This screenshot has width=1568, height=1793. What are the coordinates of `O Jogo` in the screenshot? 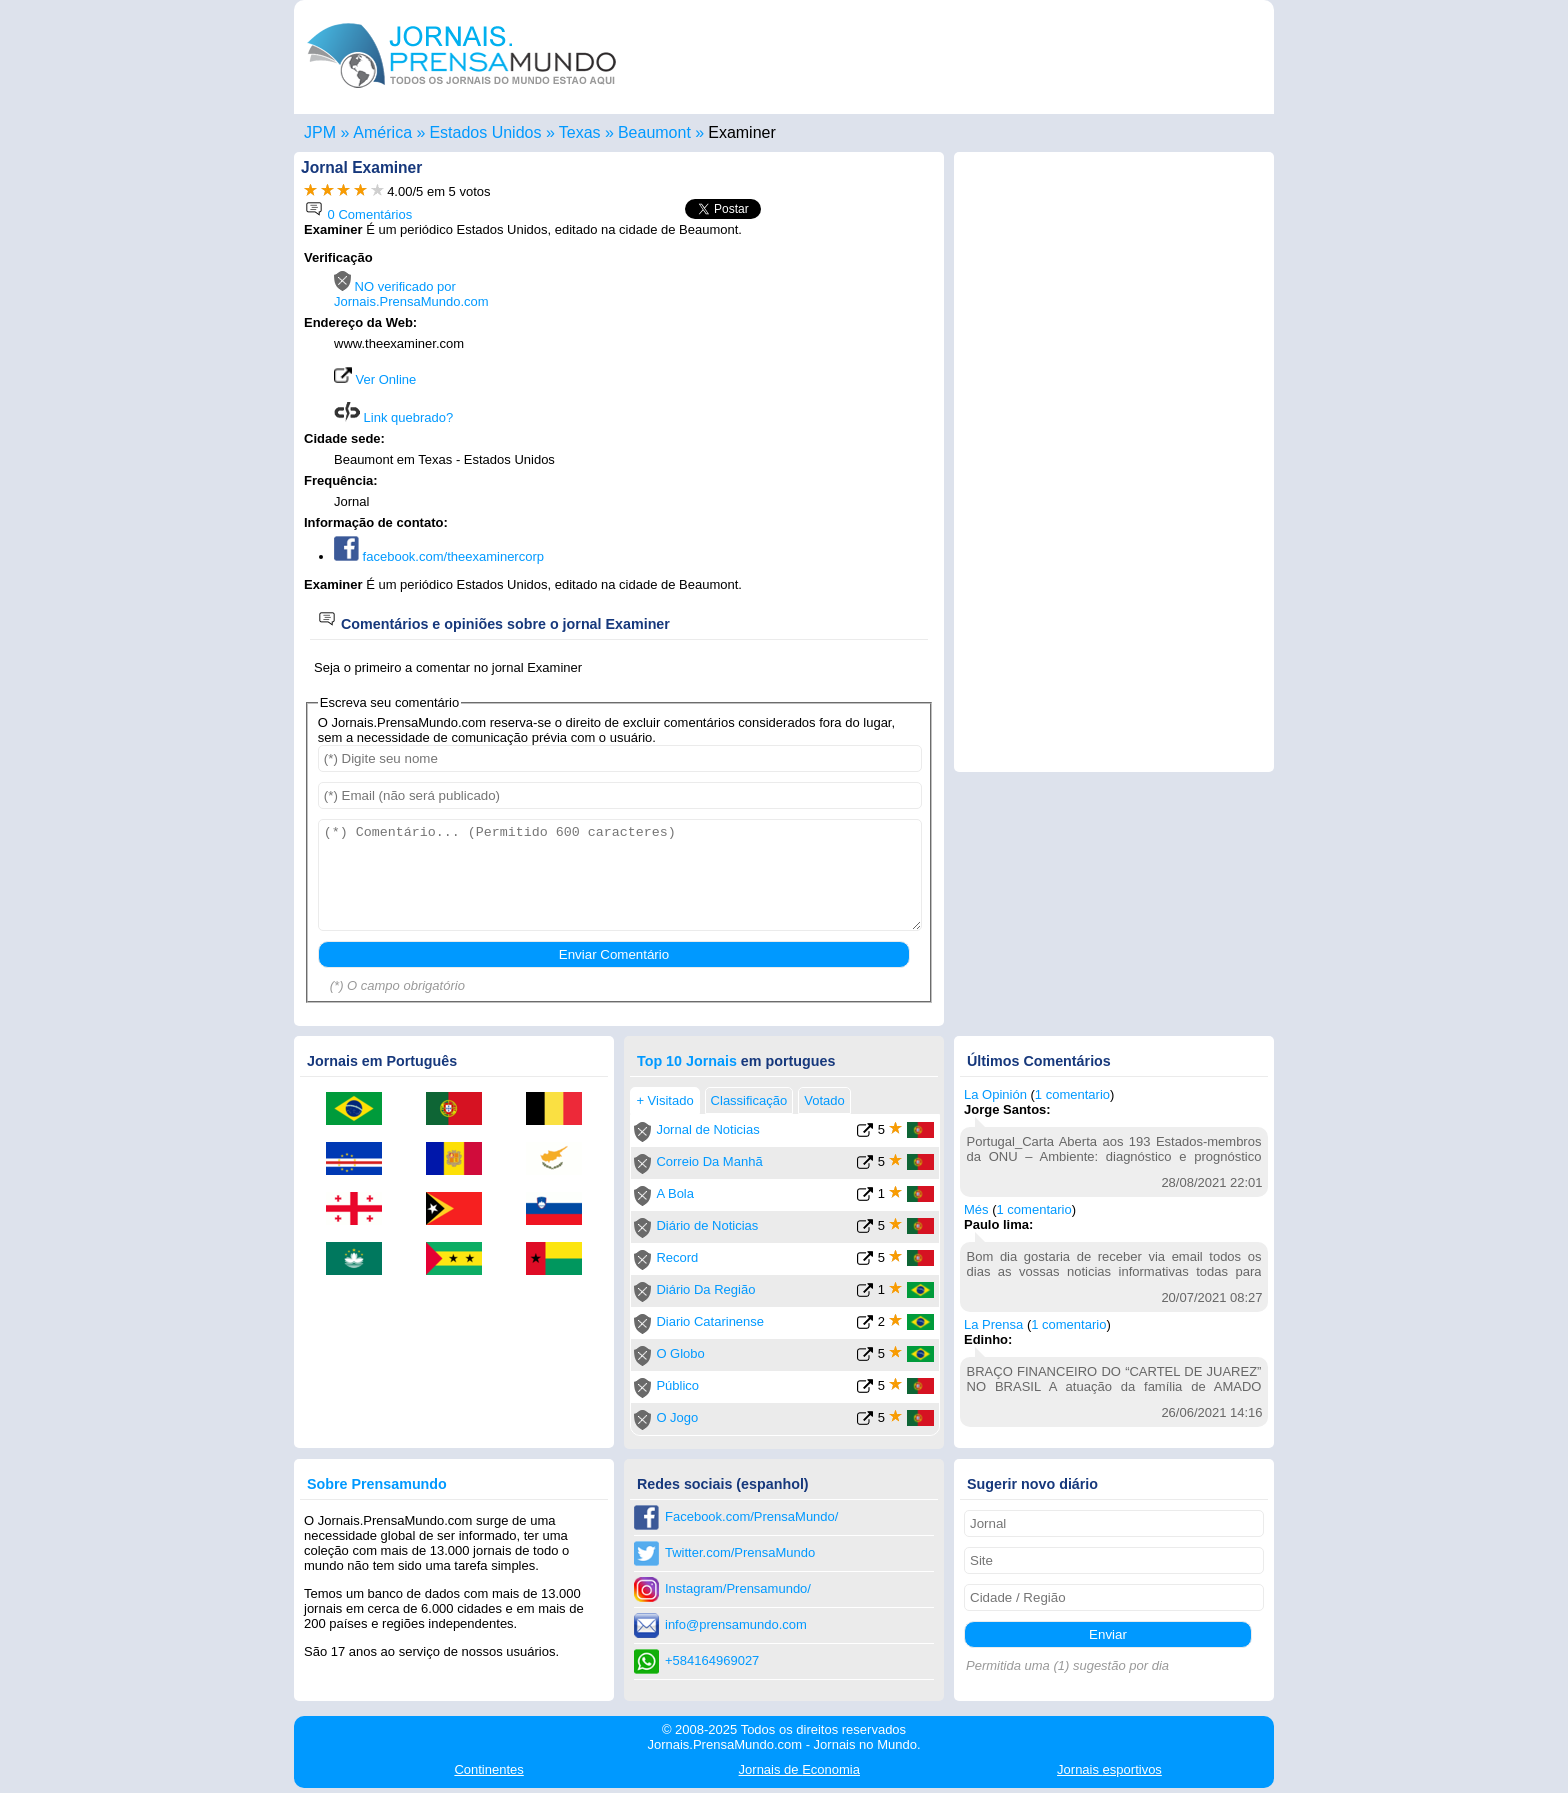 It's located at (677, 1417).